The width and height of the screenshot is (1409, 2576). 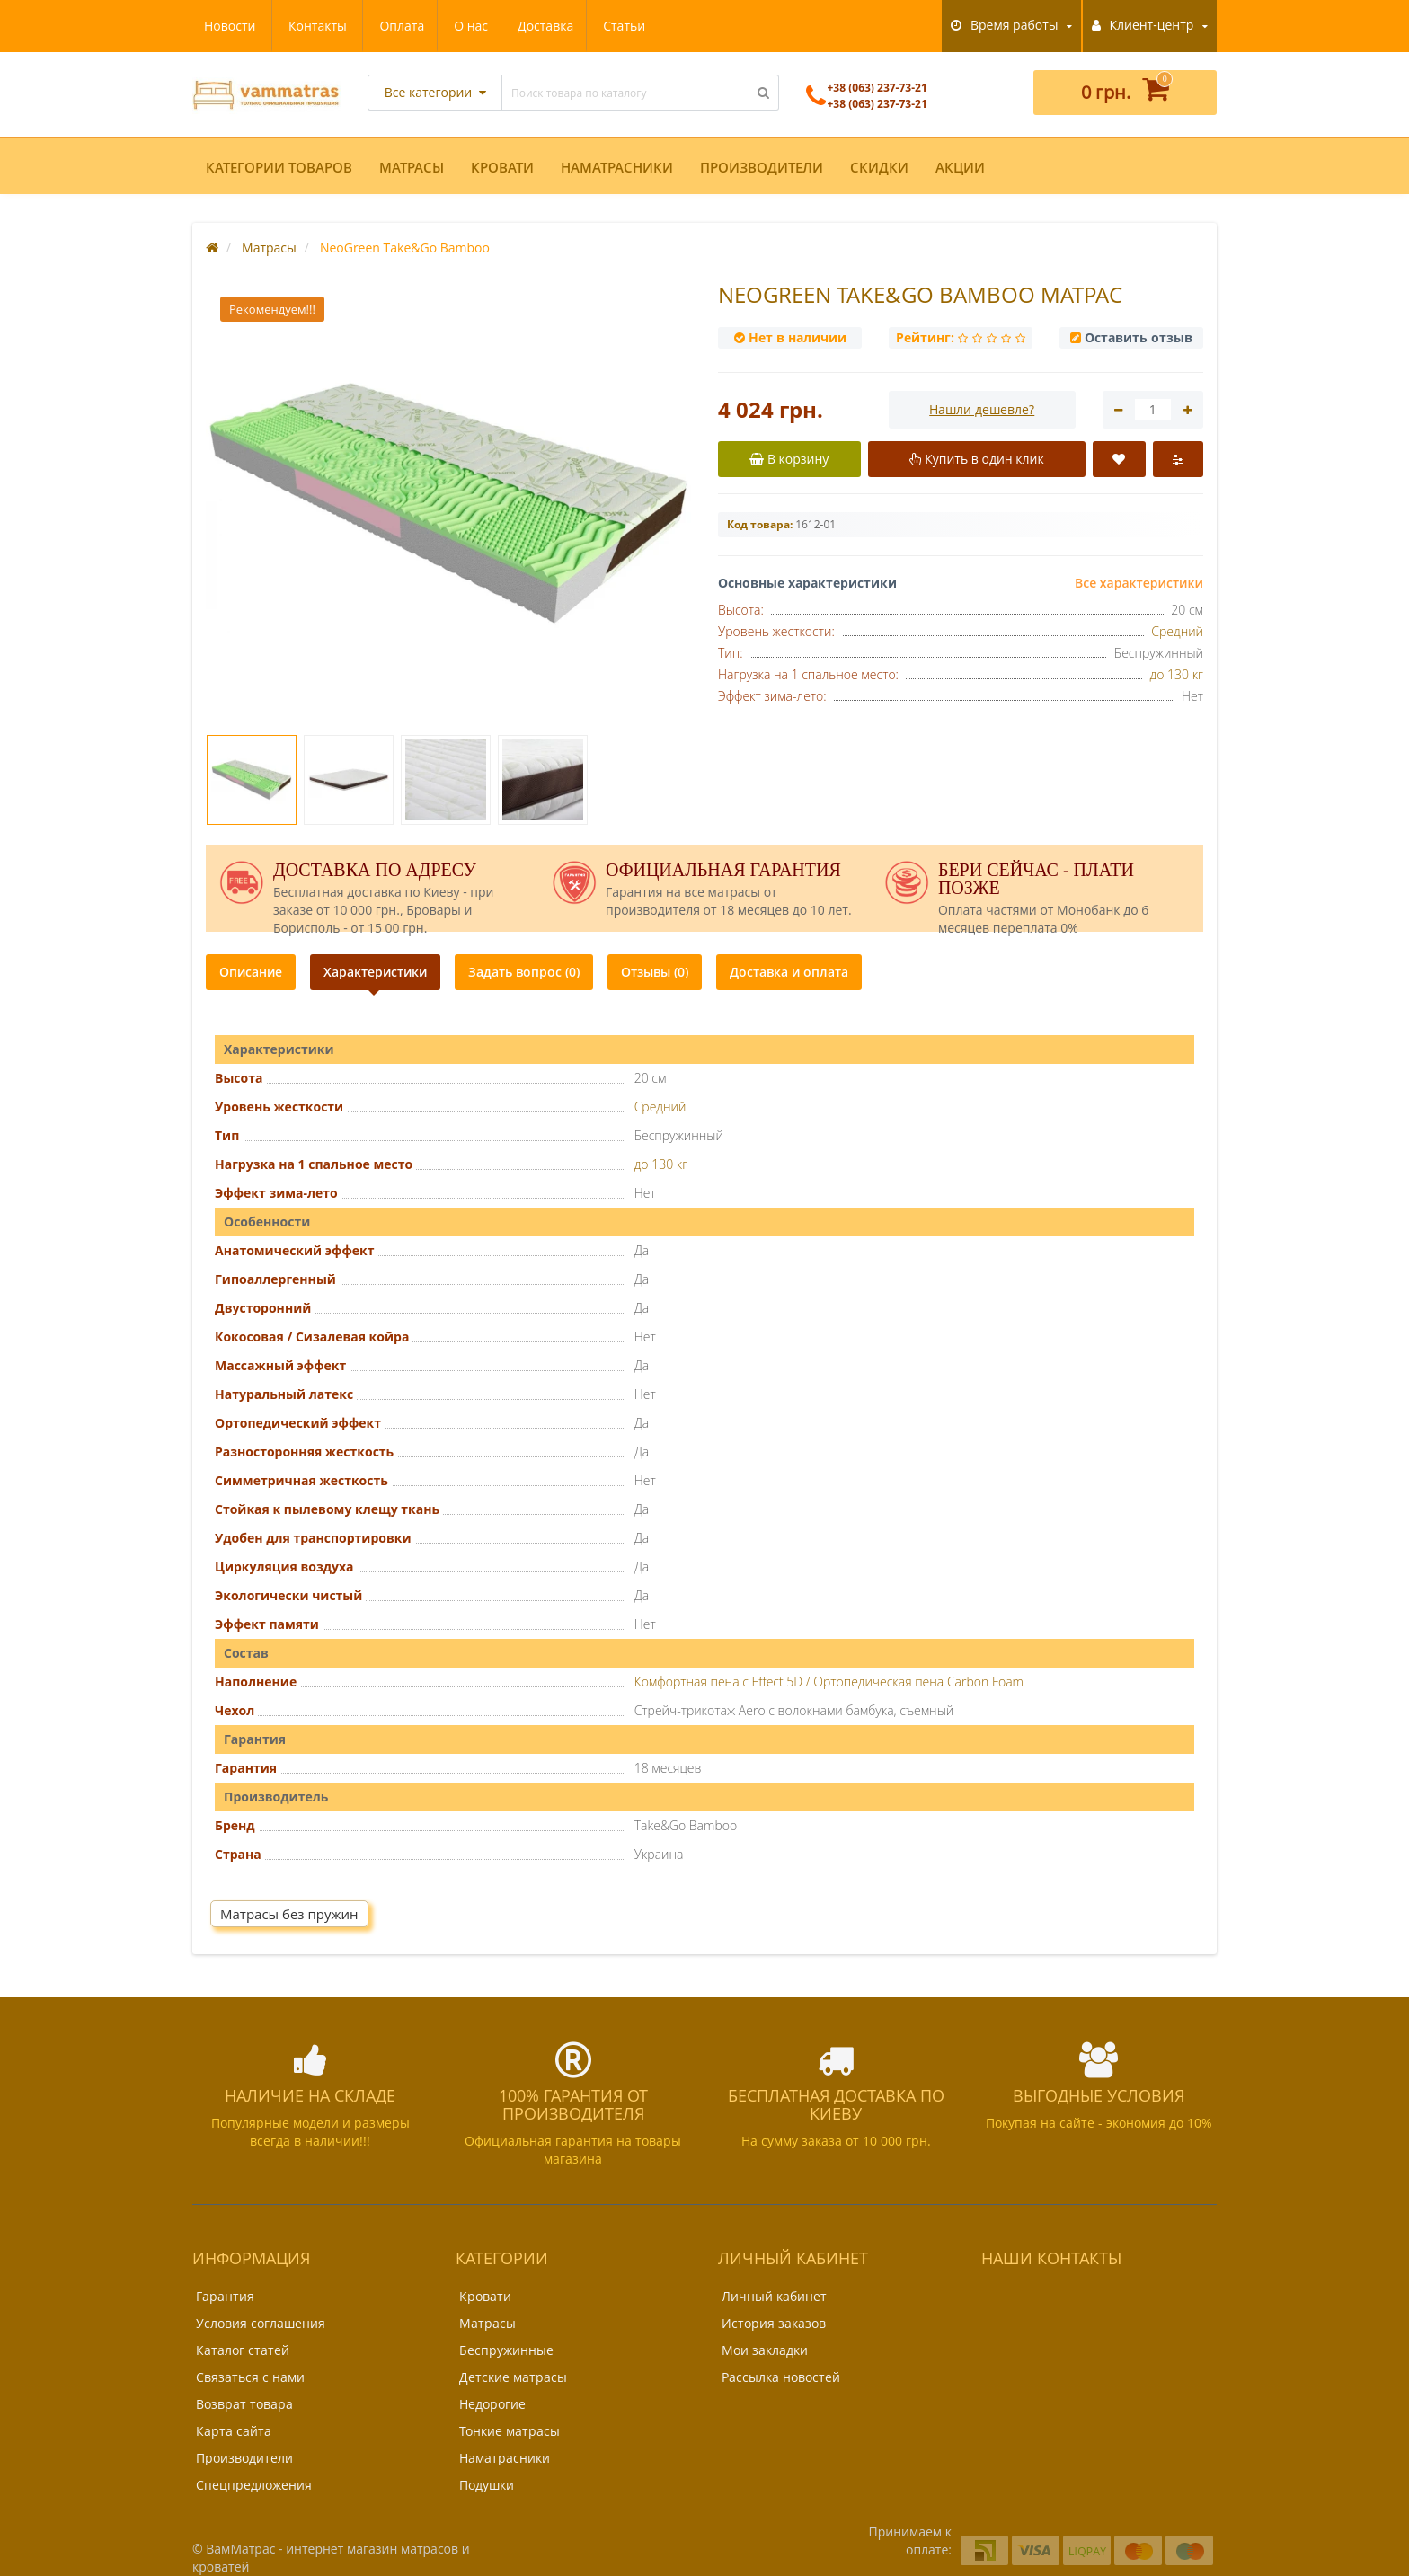 I want to click on Статьи, so click(x=459, y=25).